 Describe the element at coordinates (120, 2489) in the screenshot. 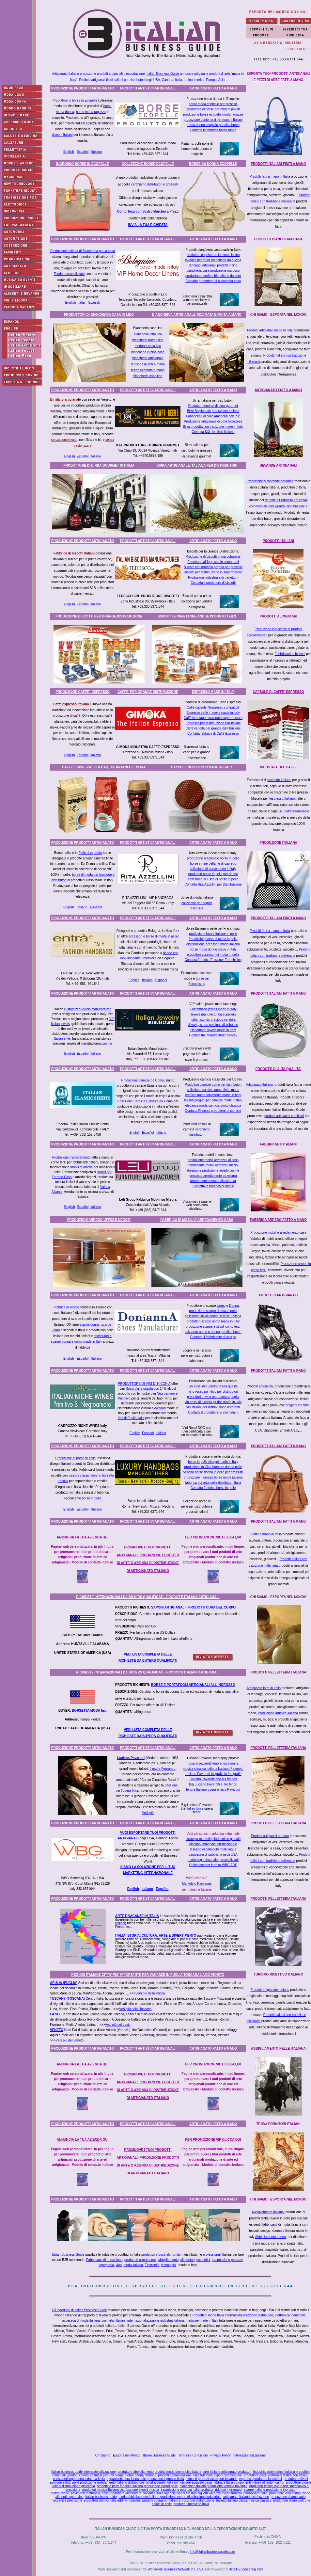

I see `produttori musica Italiana distribuzione export musica` at that location.